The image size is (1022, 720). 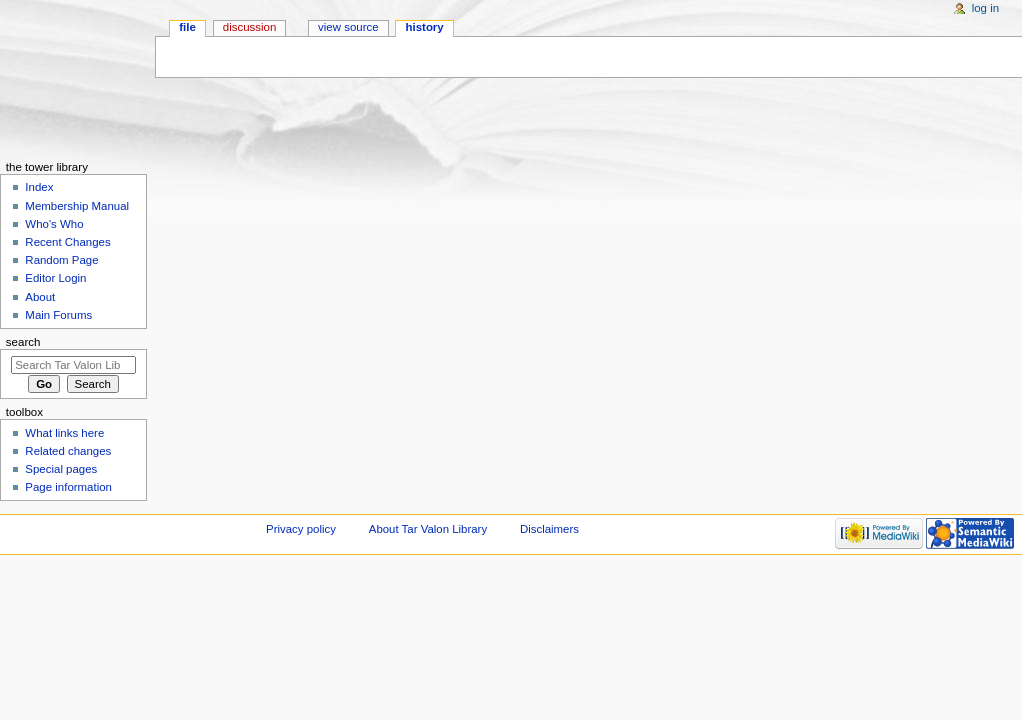 What do you see at coordinates (428, 529) in the screenshot?
I see `About Tar Valon Library` at bounding box center [428, 529].